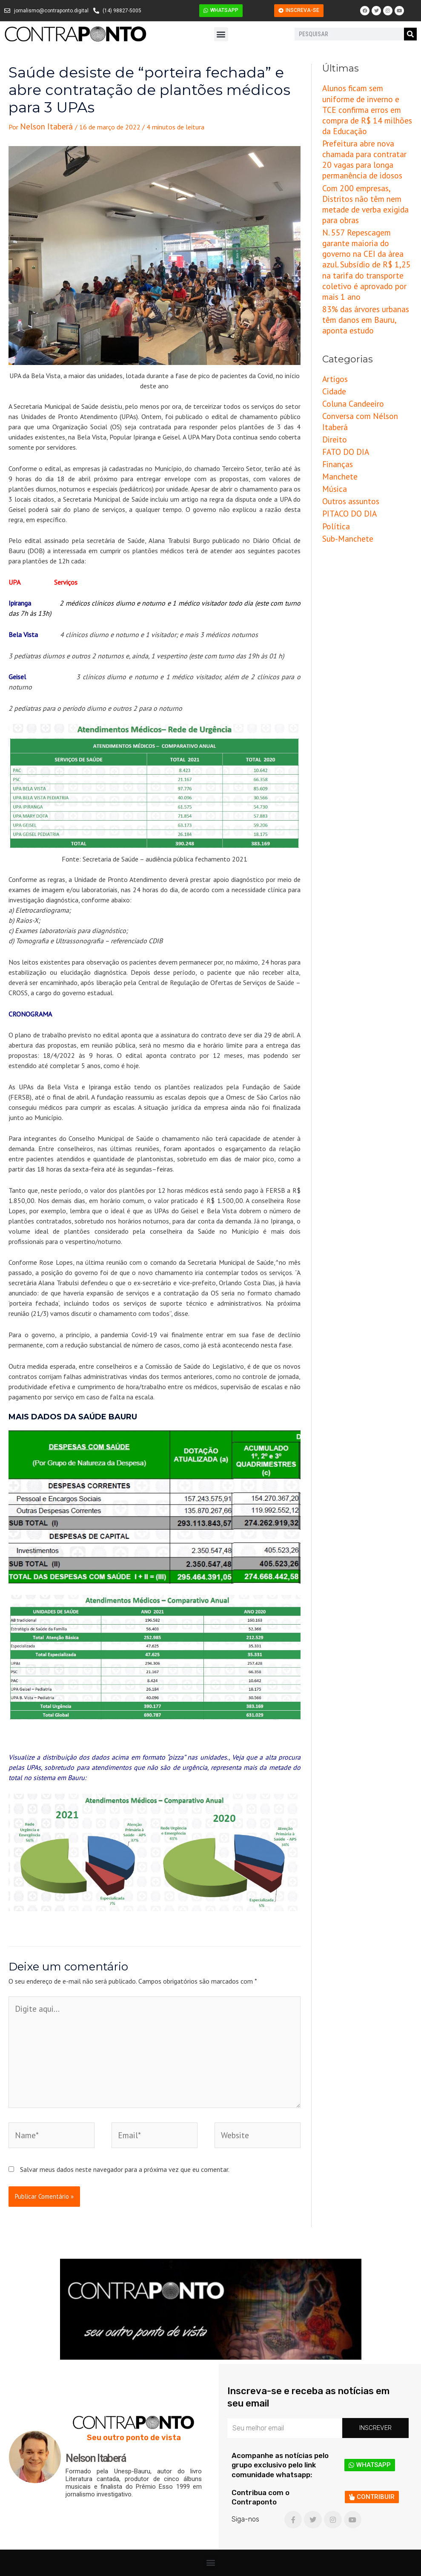  What do you see at coordinates (334, 363) in the screenshot?
I see `Finanças` at bounding box center [334, 363].